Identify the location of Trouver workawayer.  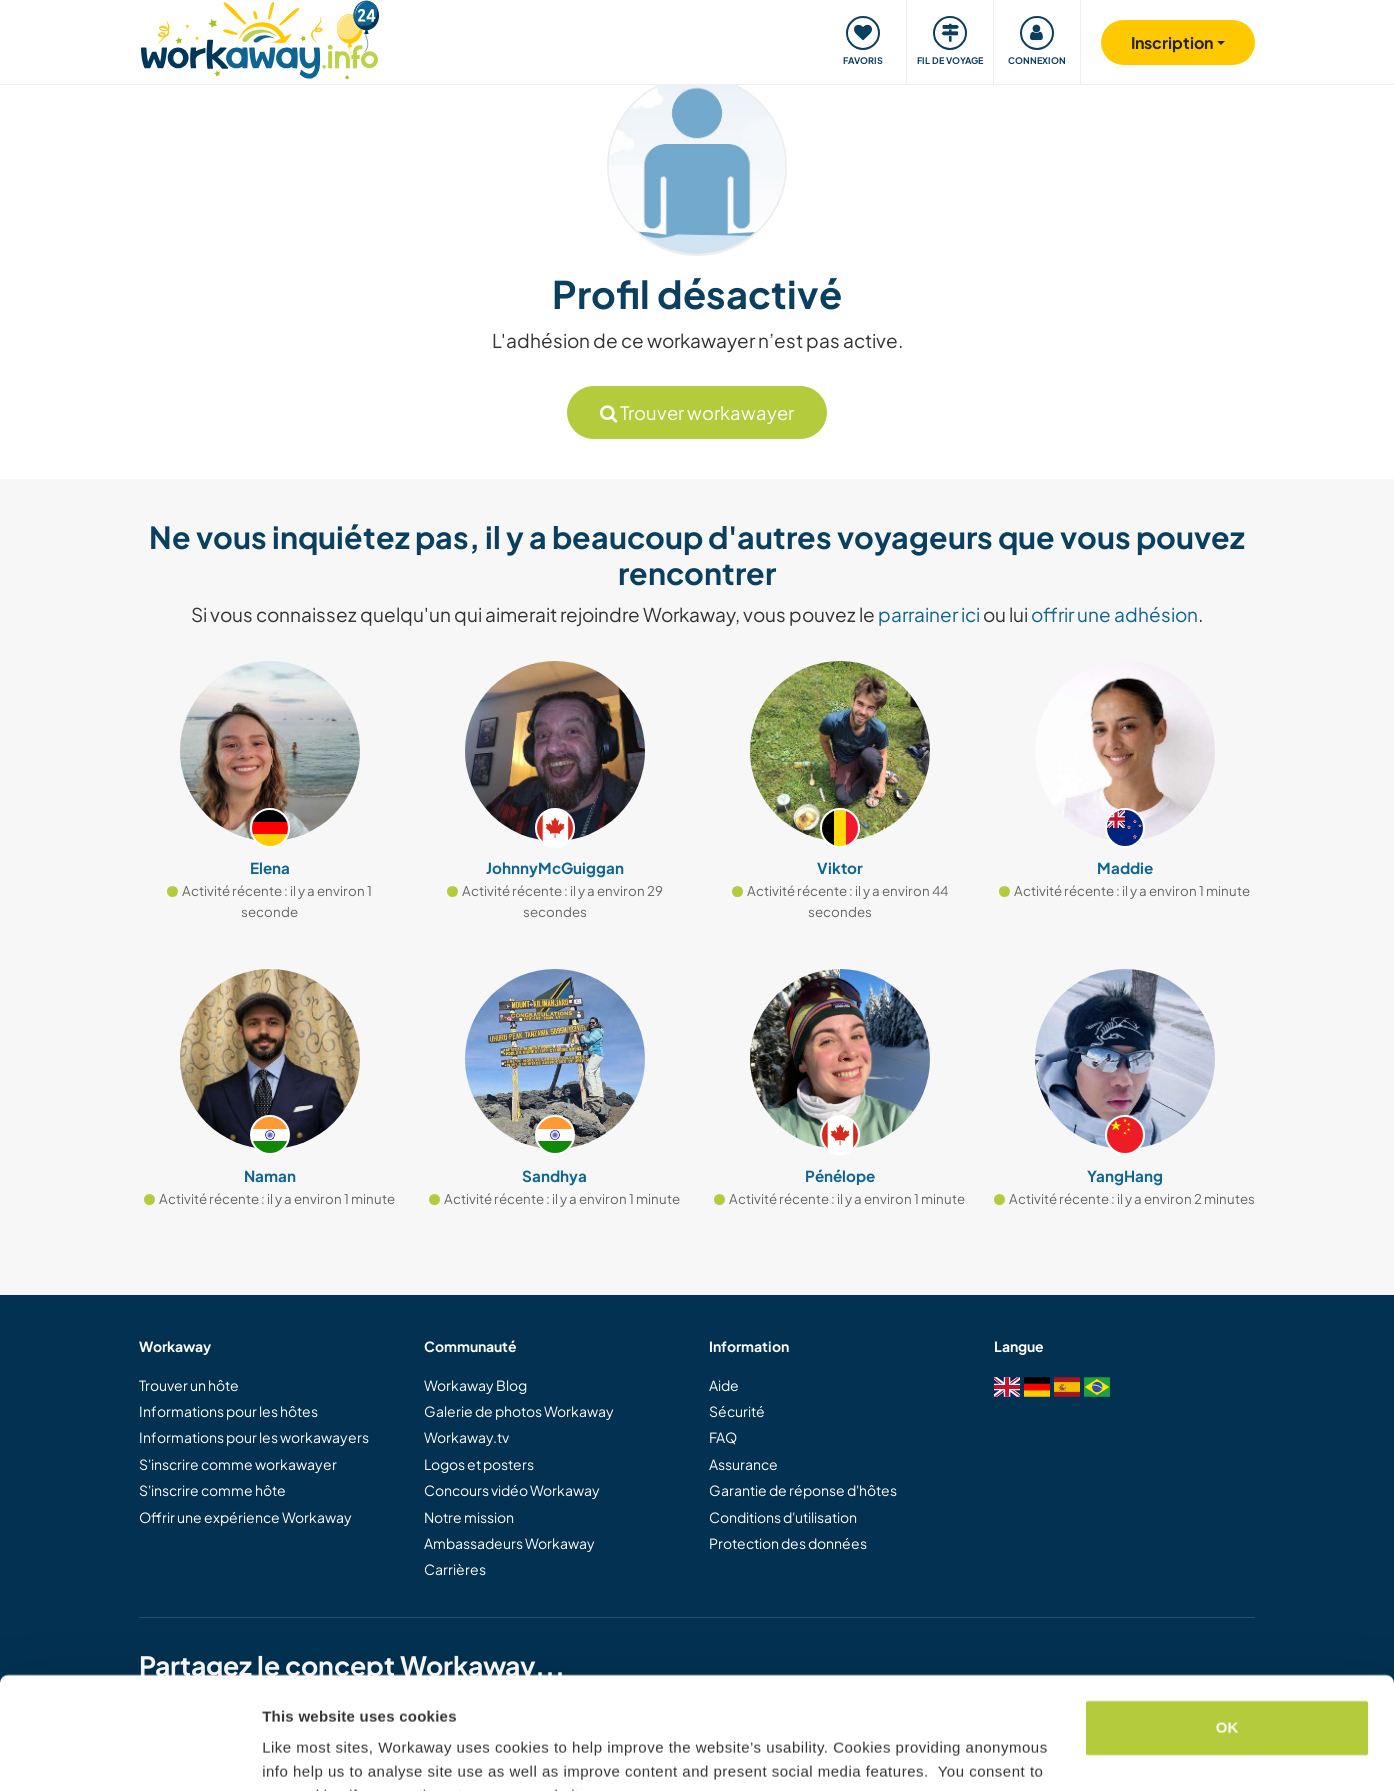
(697, 412).